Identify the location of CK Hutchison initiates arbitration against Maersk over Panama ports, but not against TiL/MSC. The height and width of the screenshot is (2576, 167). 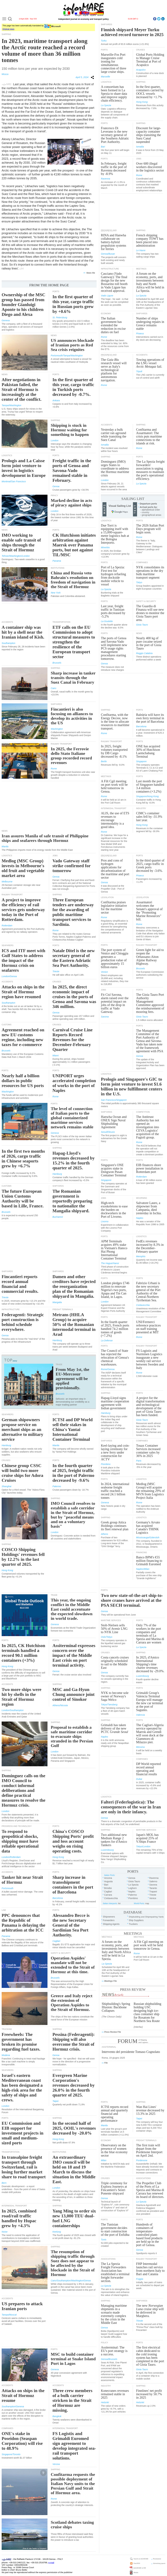
(74, 545).